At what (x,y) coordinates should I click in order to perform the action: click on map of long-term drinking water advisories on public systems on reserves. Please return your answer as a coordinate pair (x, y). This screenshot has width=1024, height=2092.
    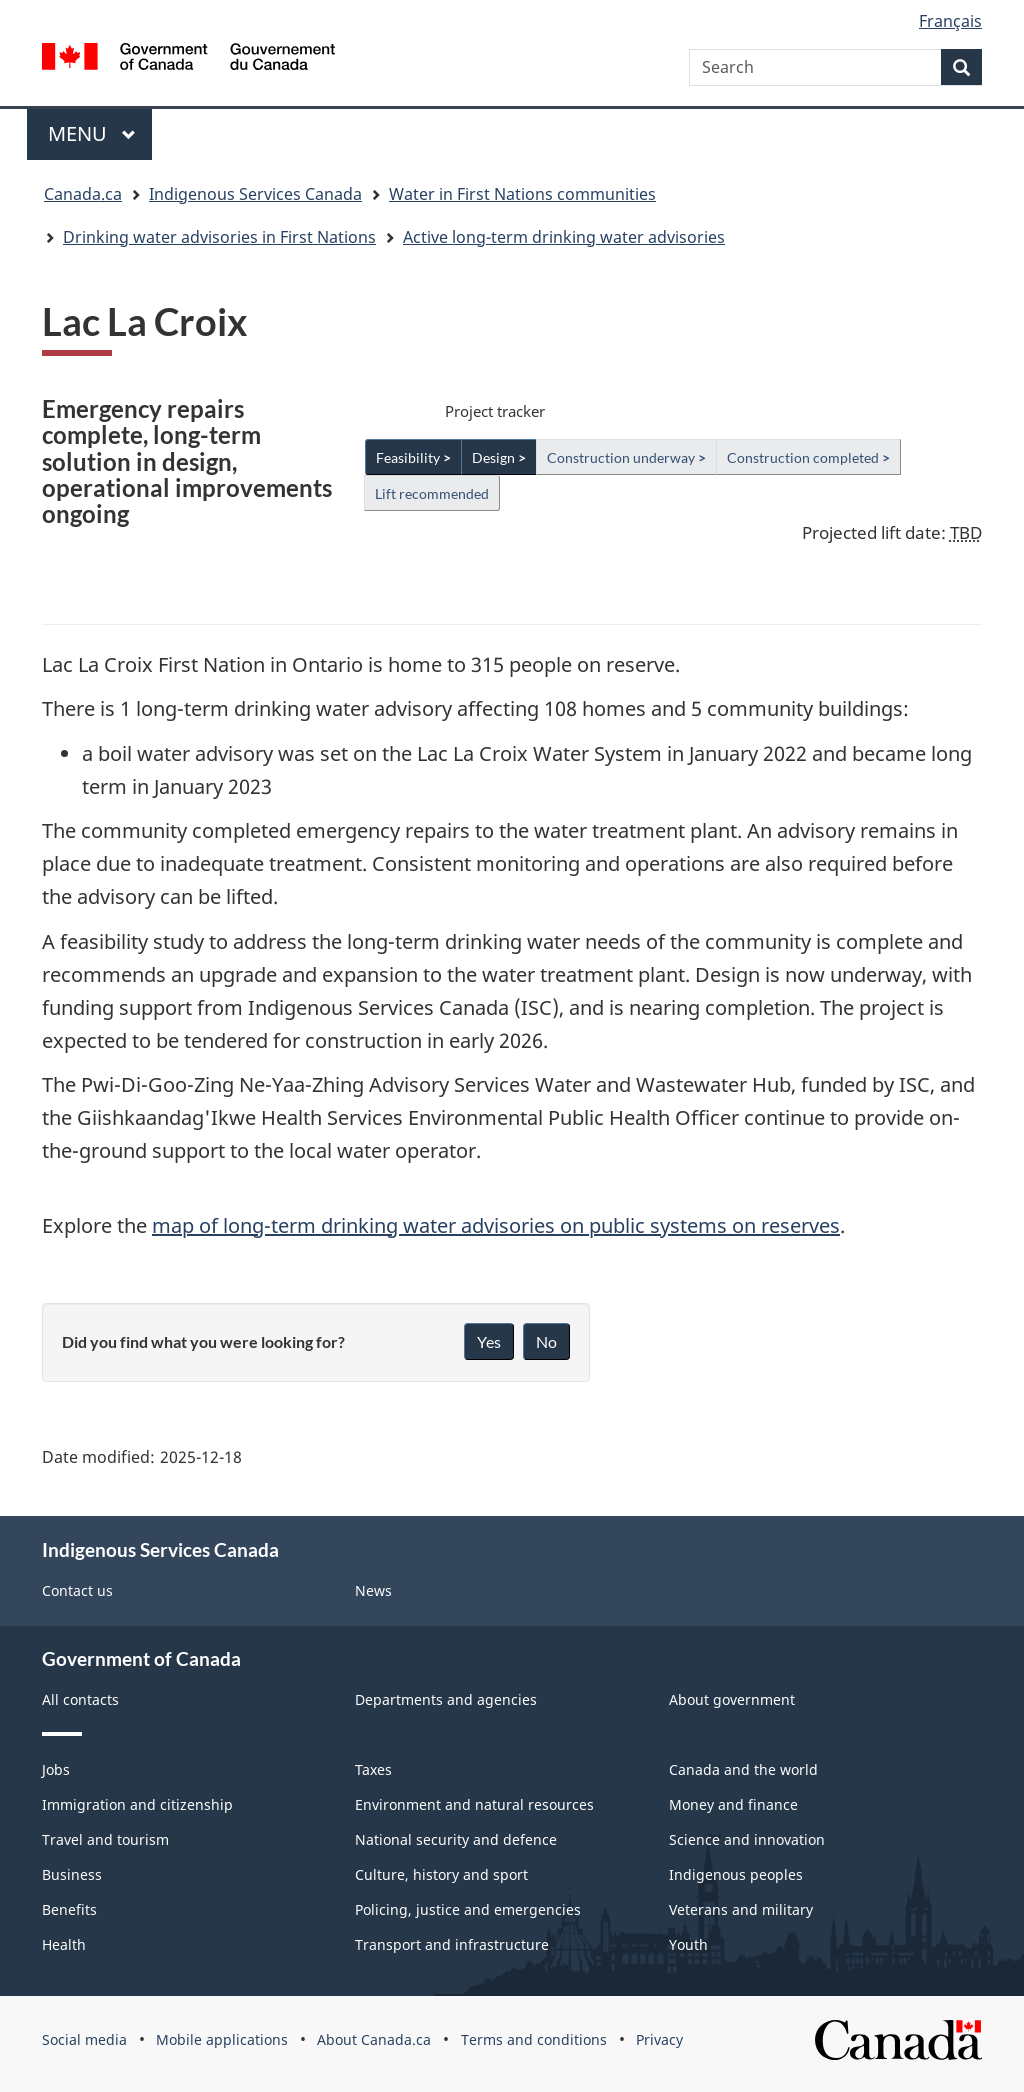
    Looking at the image, I should click on (496, 1225).